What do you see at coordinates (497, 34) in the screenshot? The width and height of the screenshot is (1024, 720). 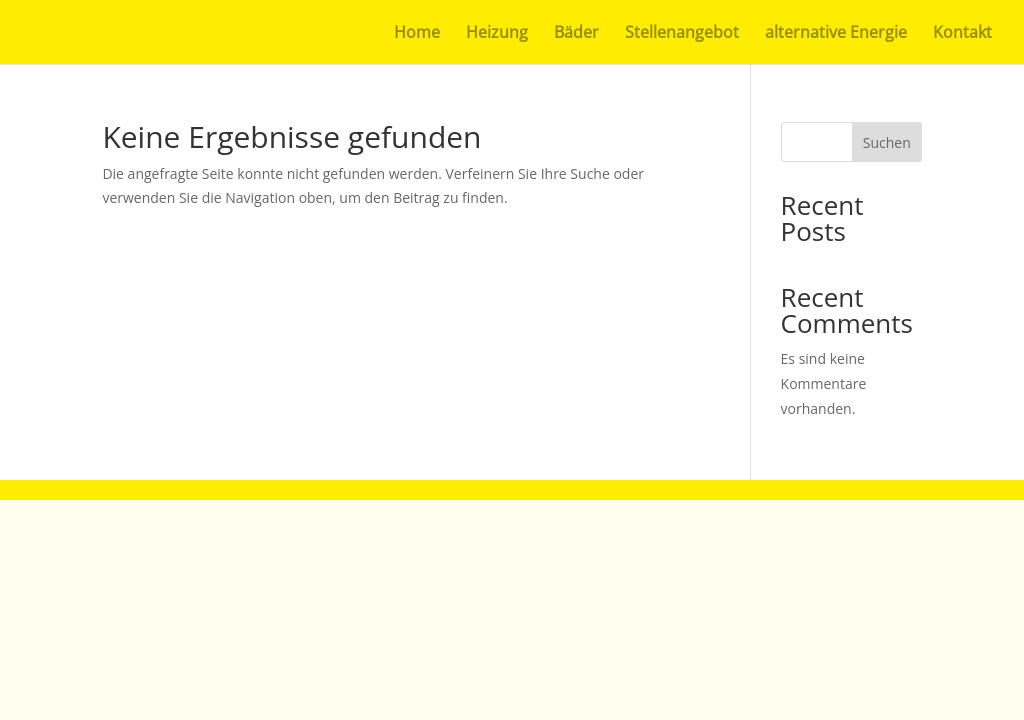 I see `Heizung` at bounding box center [497, 34].